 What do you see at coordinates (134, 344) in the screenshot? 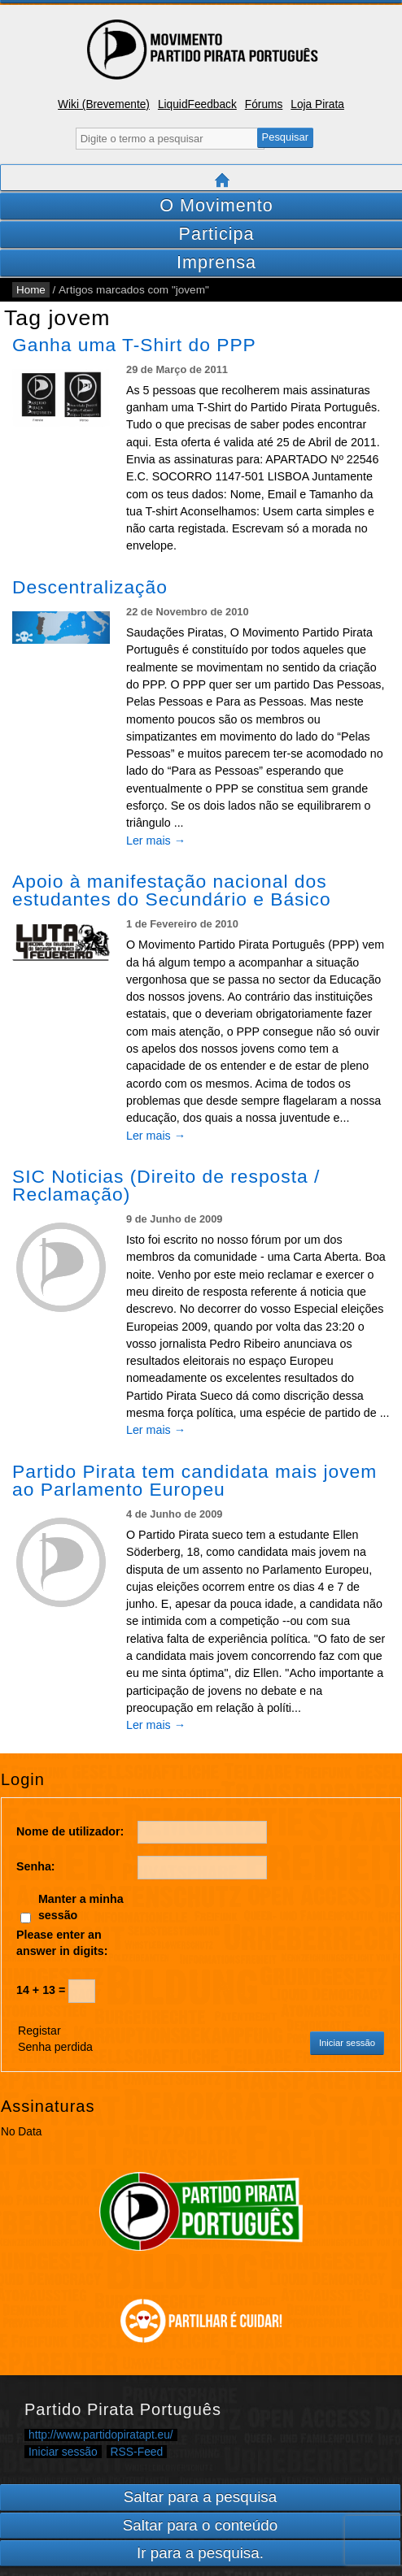
I see `Ganha uma T-Shirt do PPP` at bounding box center [134, 344].